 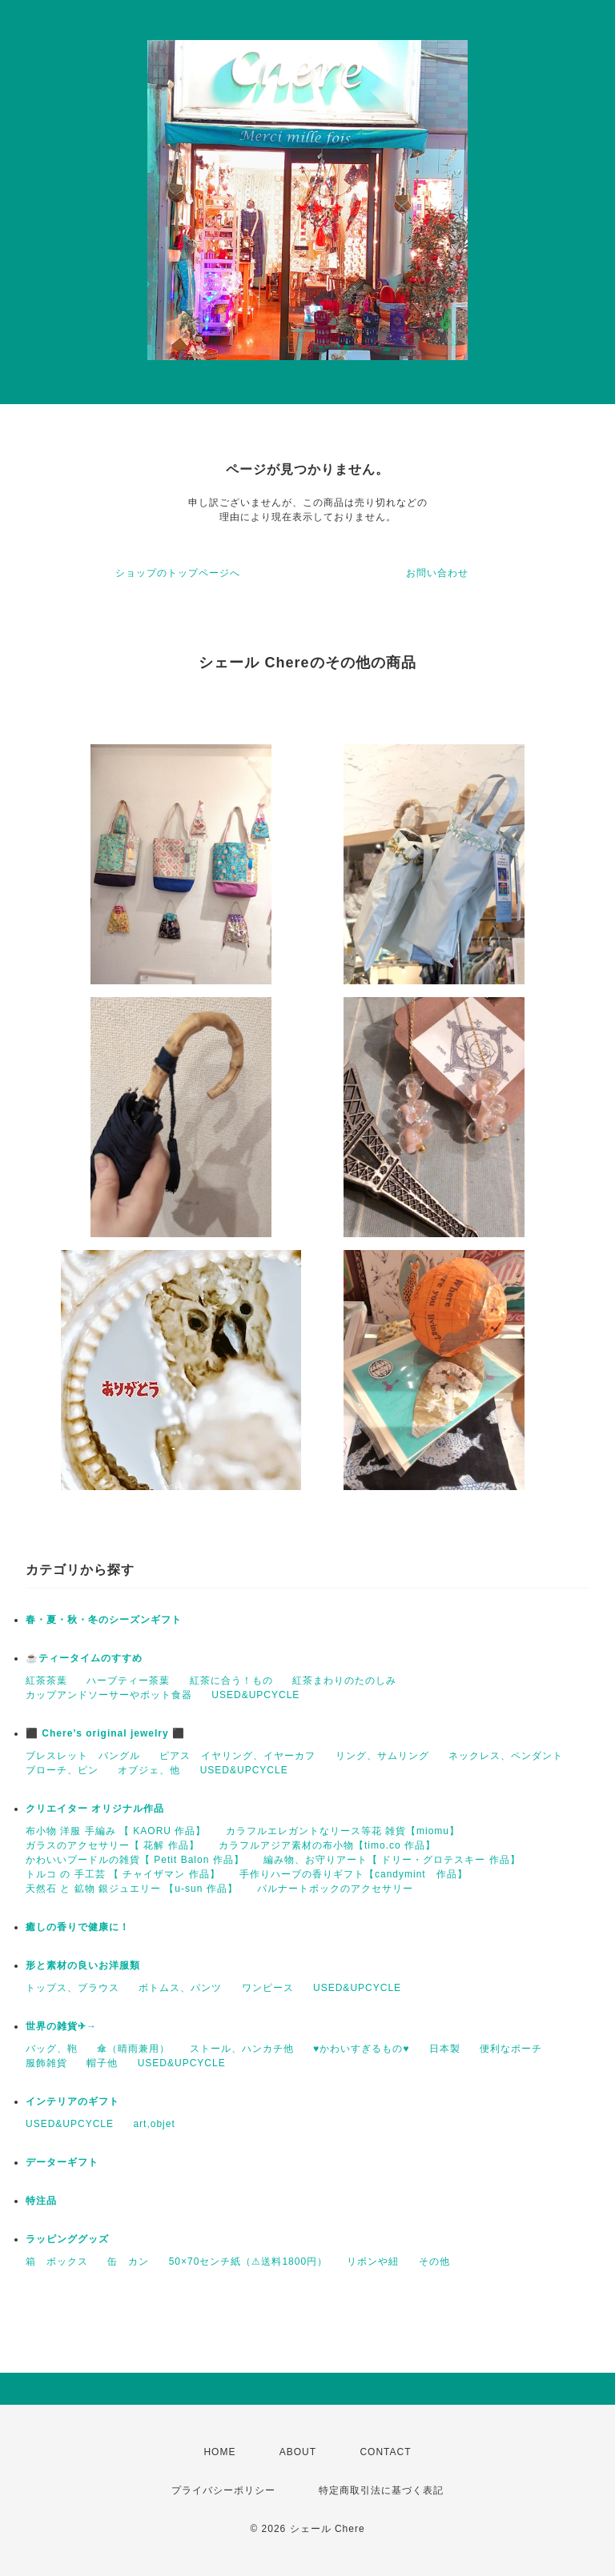 What do you see at coordinates (434, 2261) in the screenshot?
I see `その他` at bounding box center [434, 2261].